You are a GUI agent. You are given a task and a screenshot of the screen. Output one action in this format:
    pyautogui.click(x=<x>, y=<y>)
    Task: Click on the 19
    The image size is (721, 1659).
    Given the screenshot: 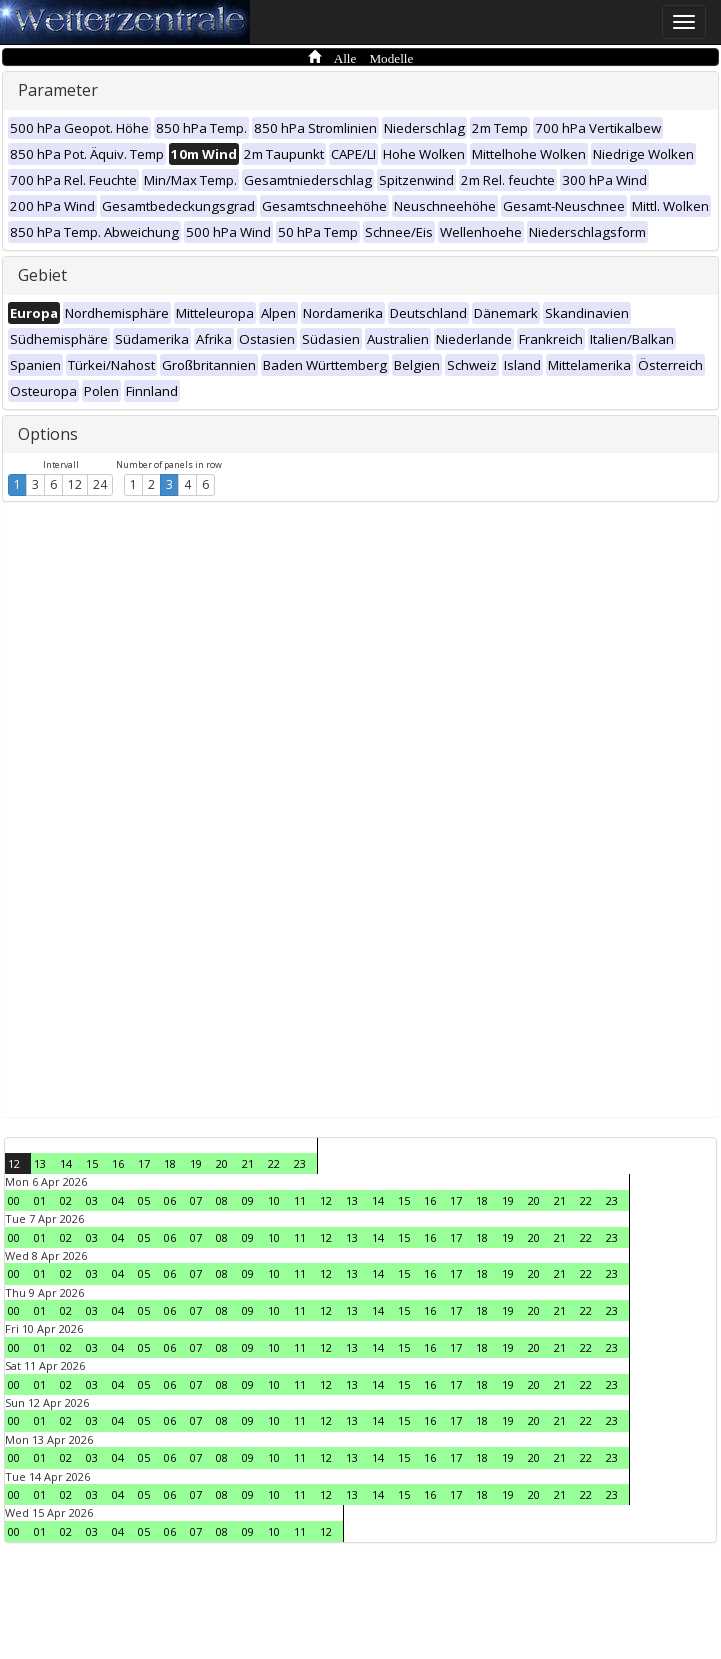 What is the action you would take?
    pyautogui.click(x=196, y=1163)
    